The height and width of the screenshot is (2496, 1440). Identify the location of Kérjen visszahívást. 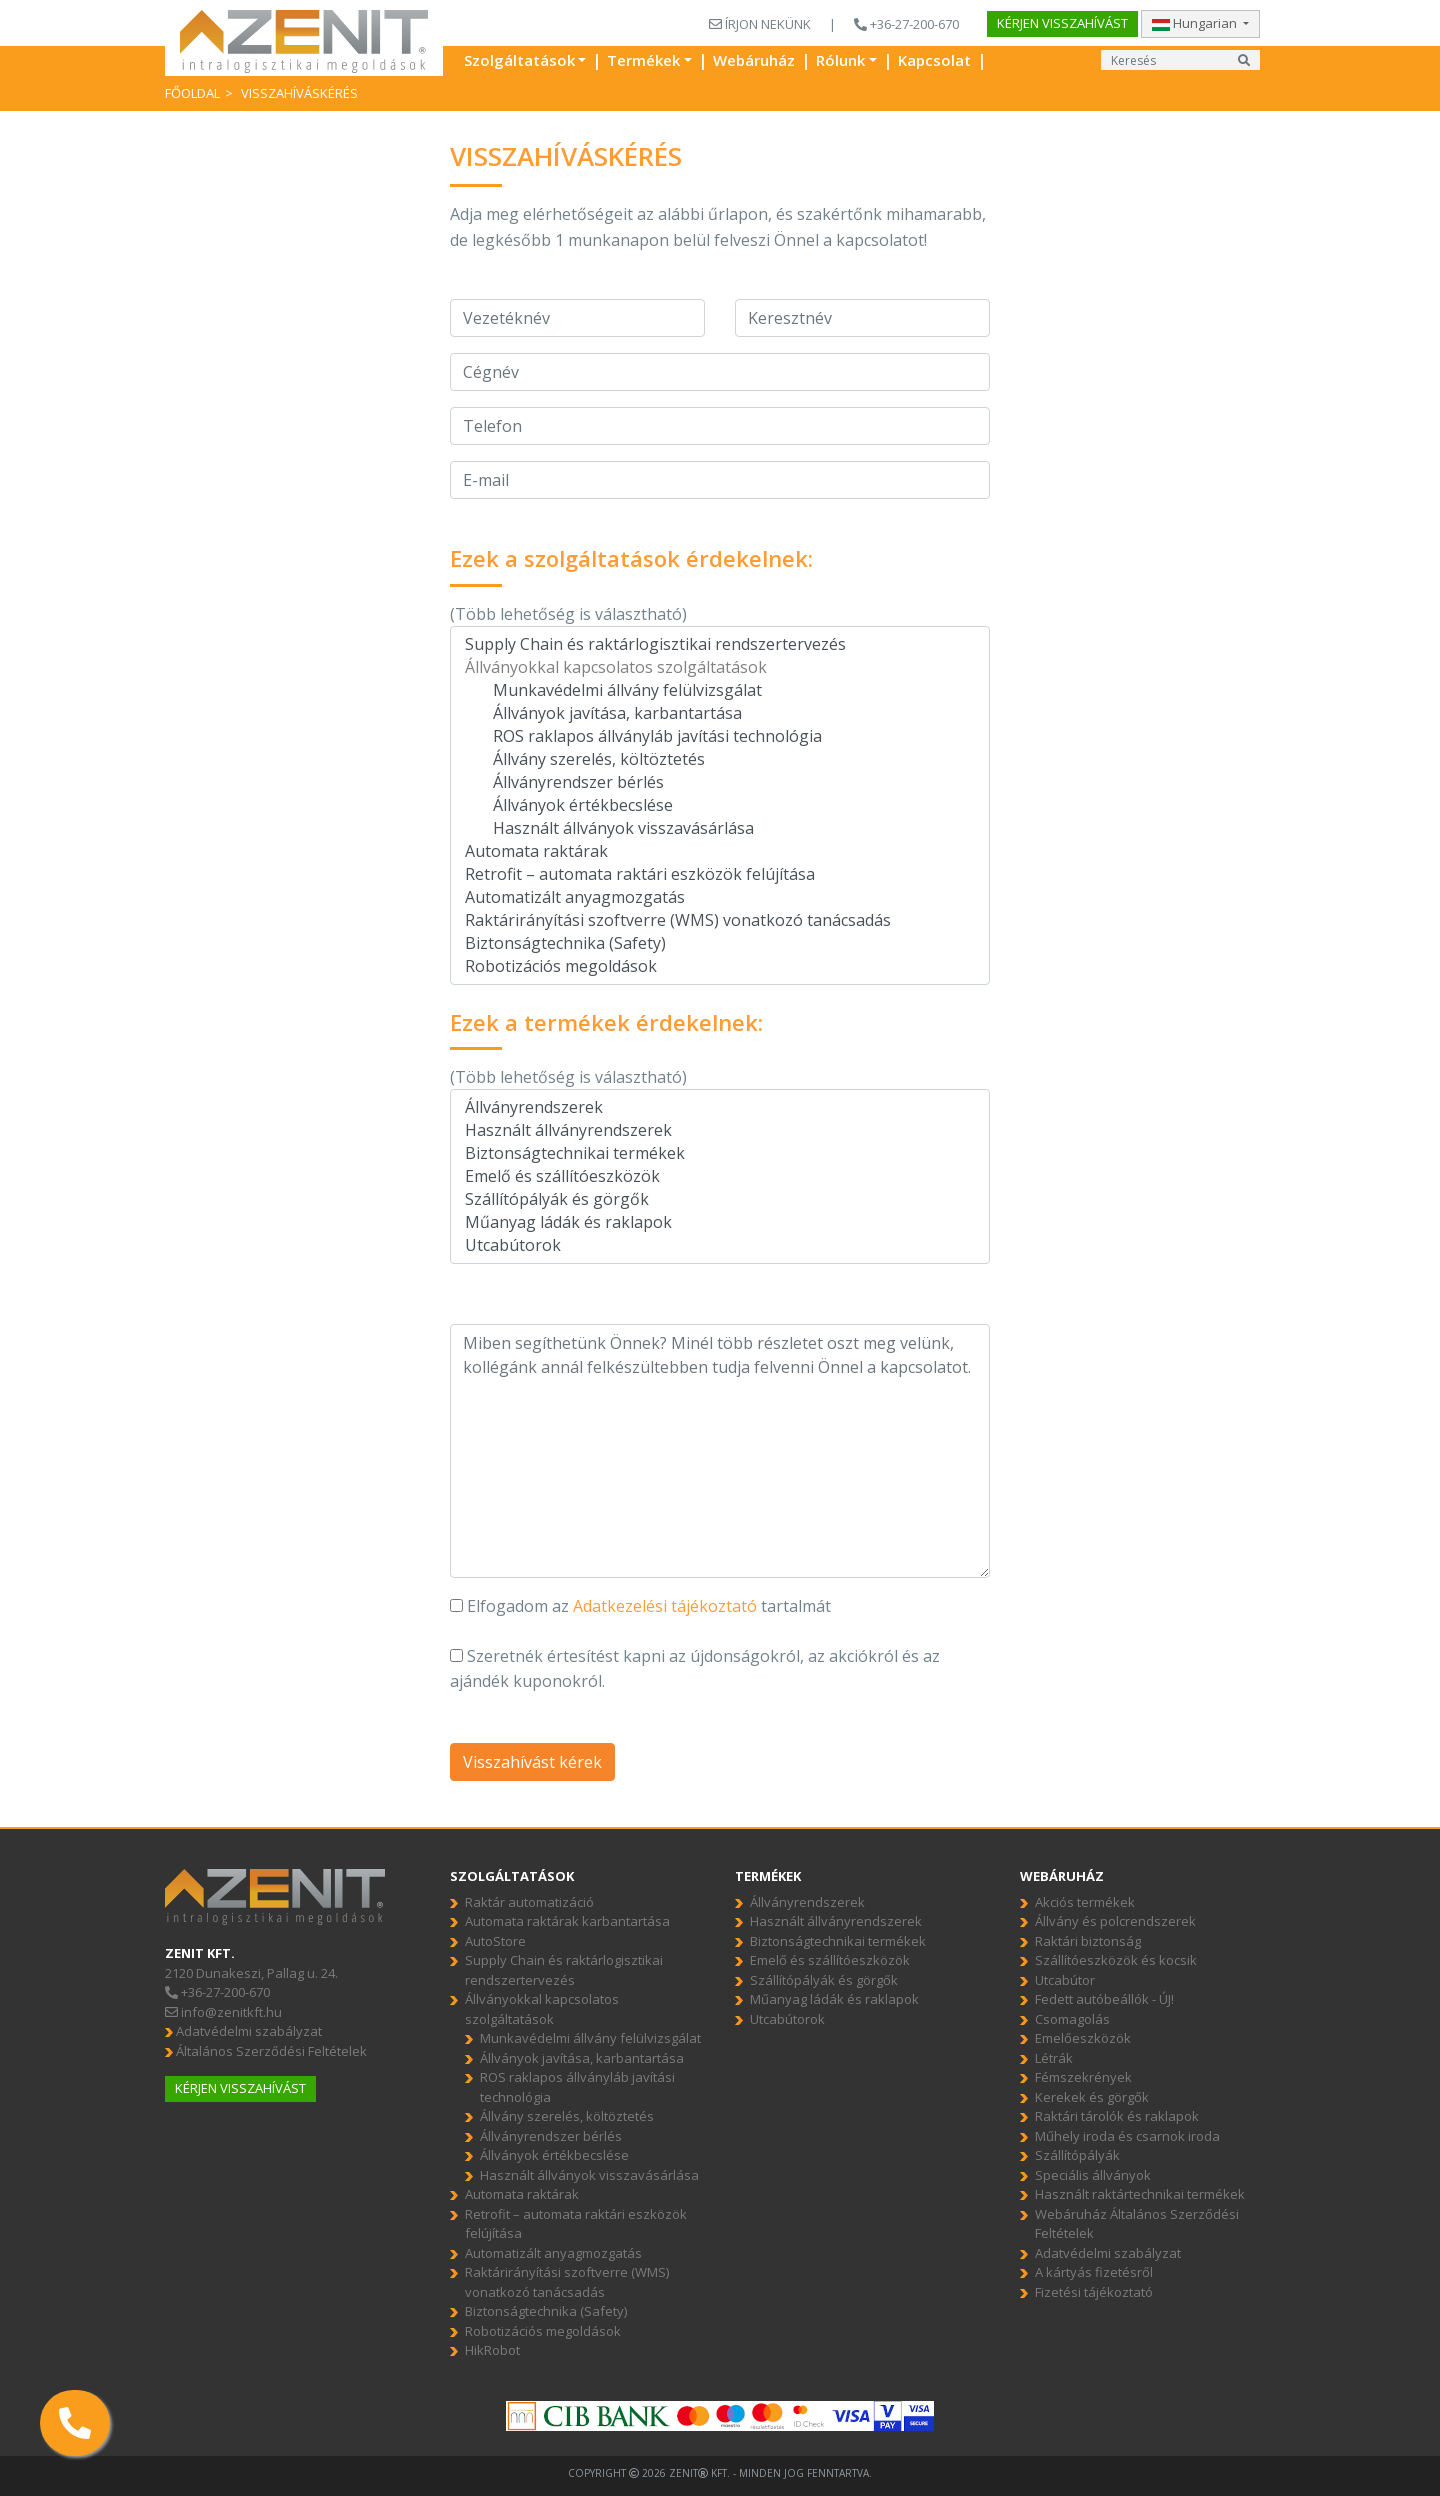
(1062, 23).